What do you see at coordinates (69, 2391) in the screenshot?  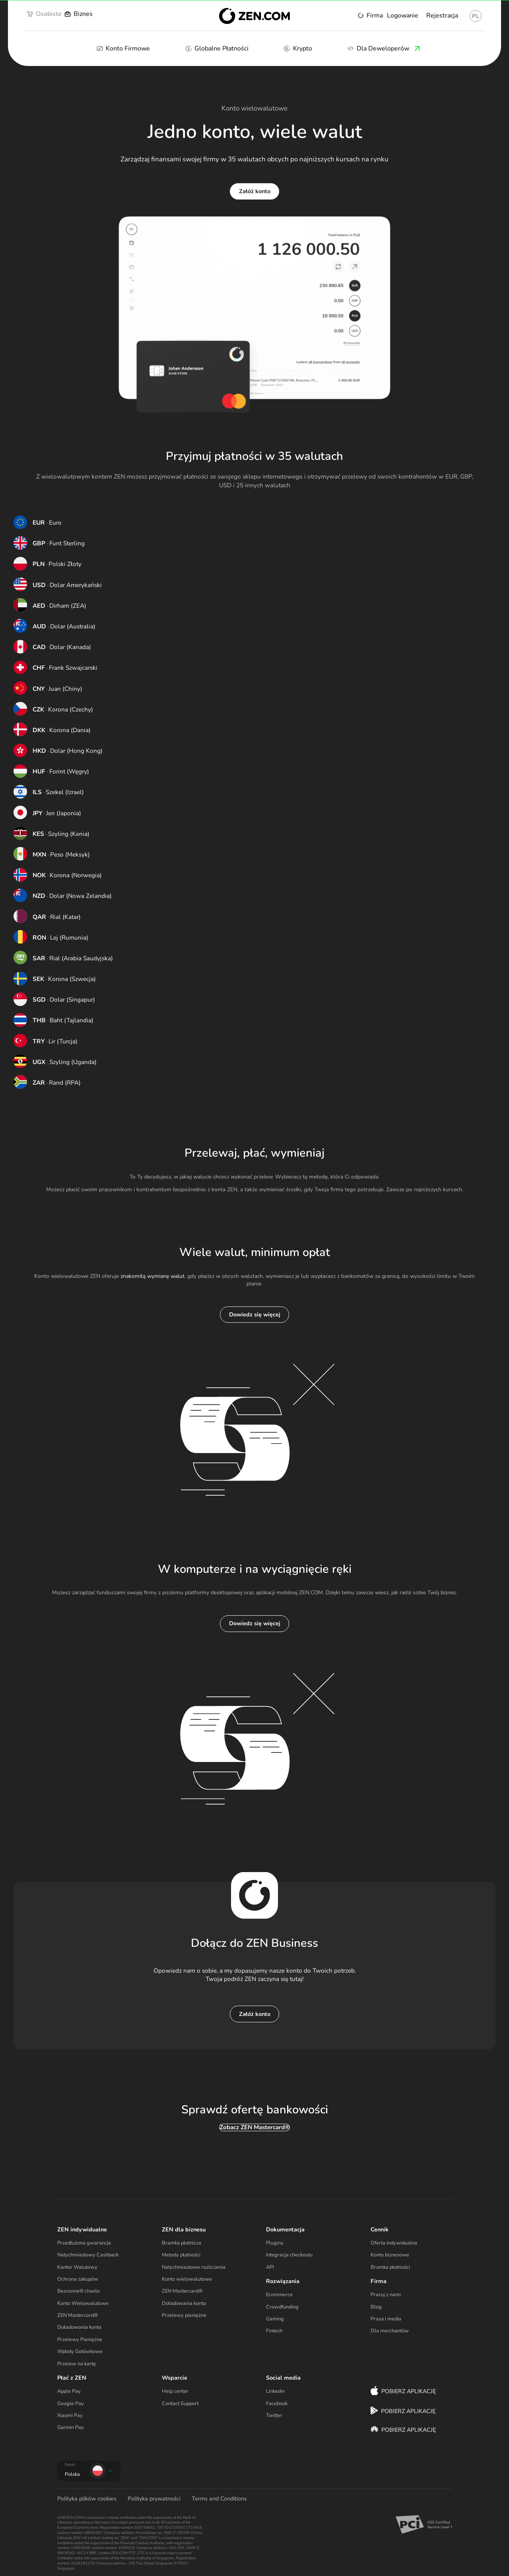 I see `Apple Pay` at bounding box center [69, 2391].